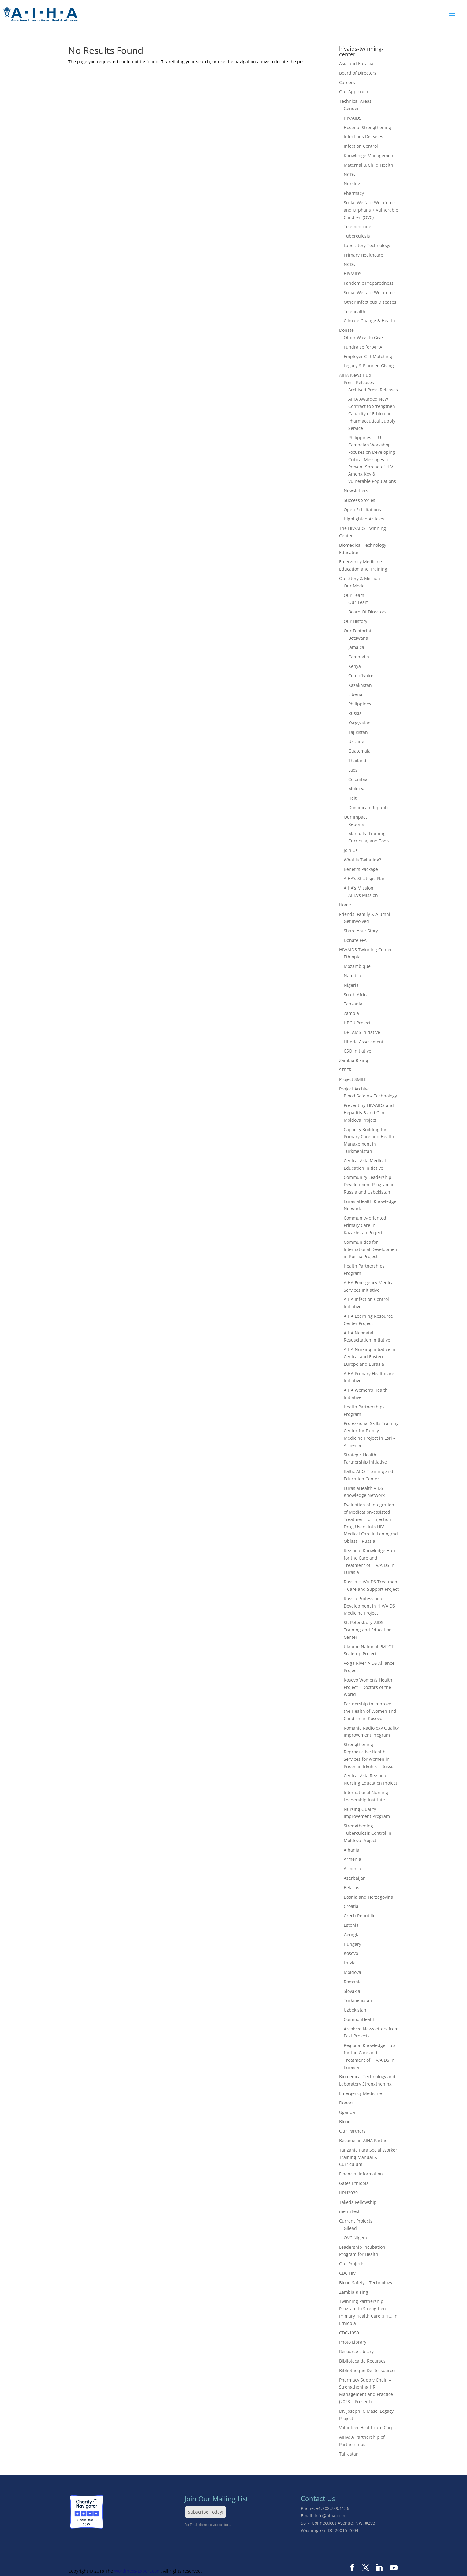 This screenshot has width=467, height=2576. I want to click on Our Partners, so click(352, 2131).